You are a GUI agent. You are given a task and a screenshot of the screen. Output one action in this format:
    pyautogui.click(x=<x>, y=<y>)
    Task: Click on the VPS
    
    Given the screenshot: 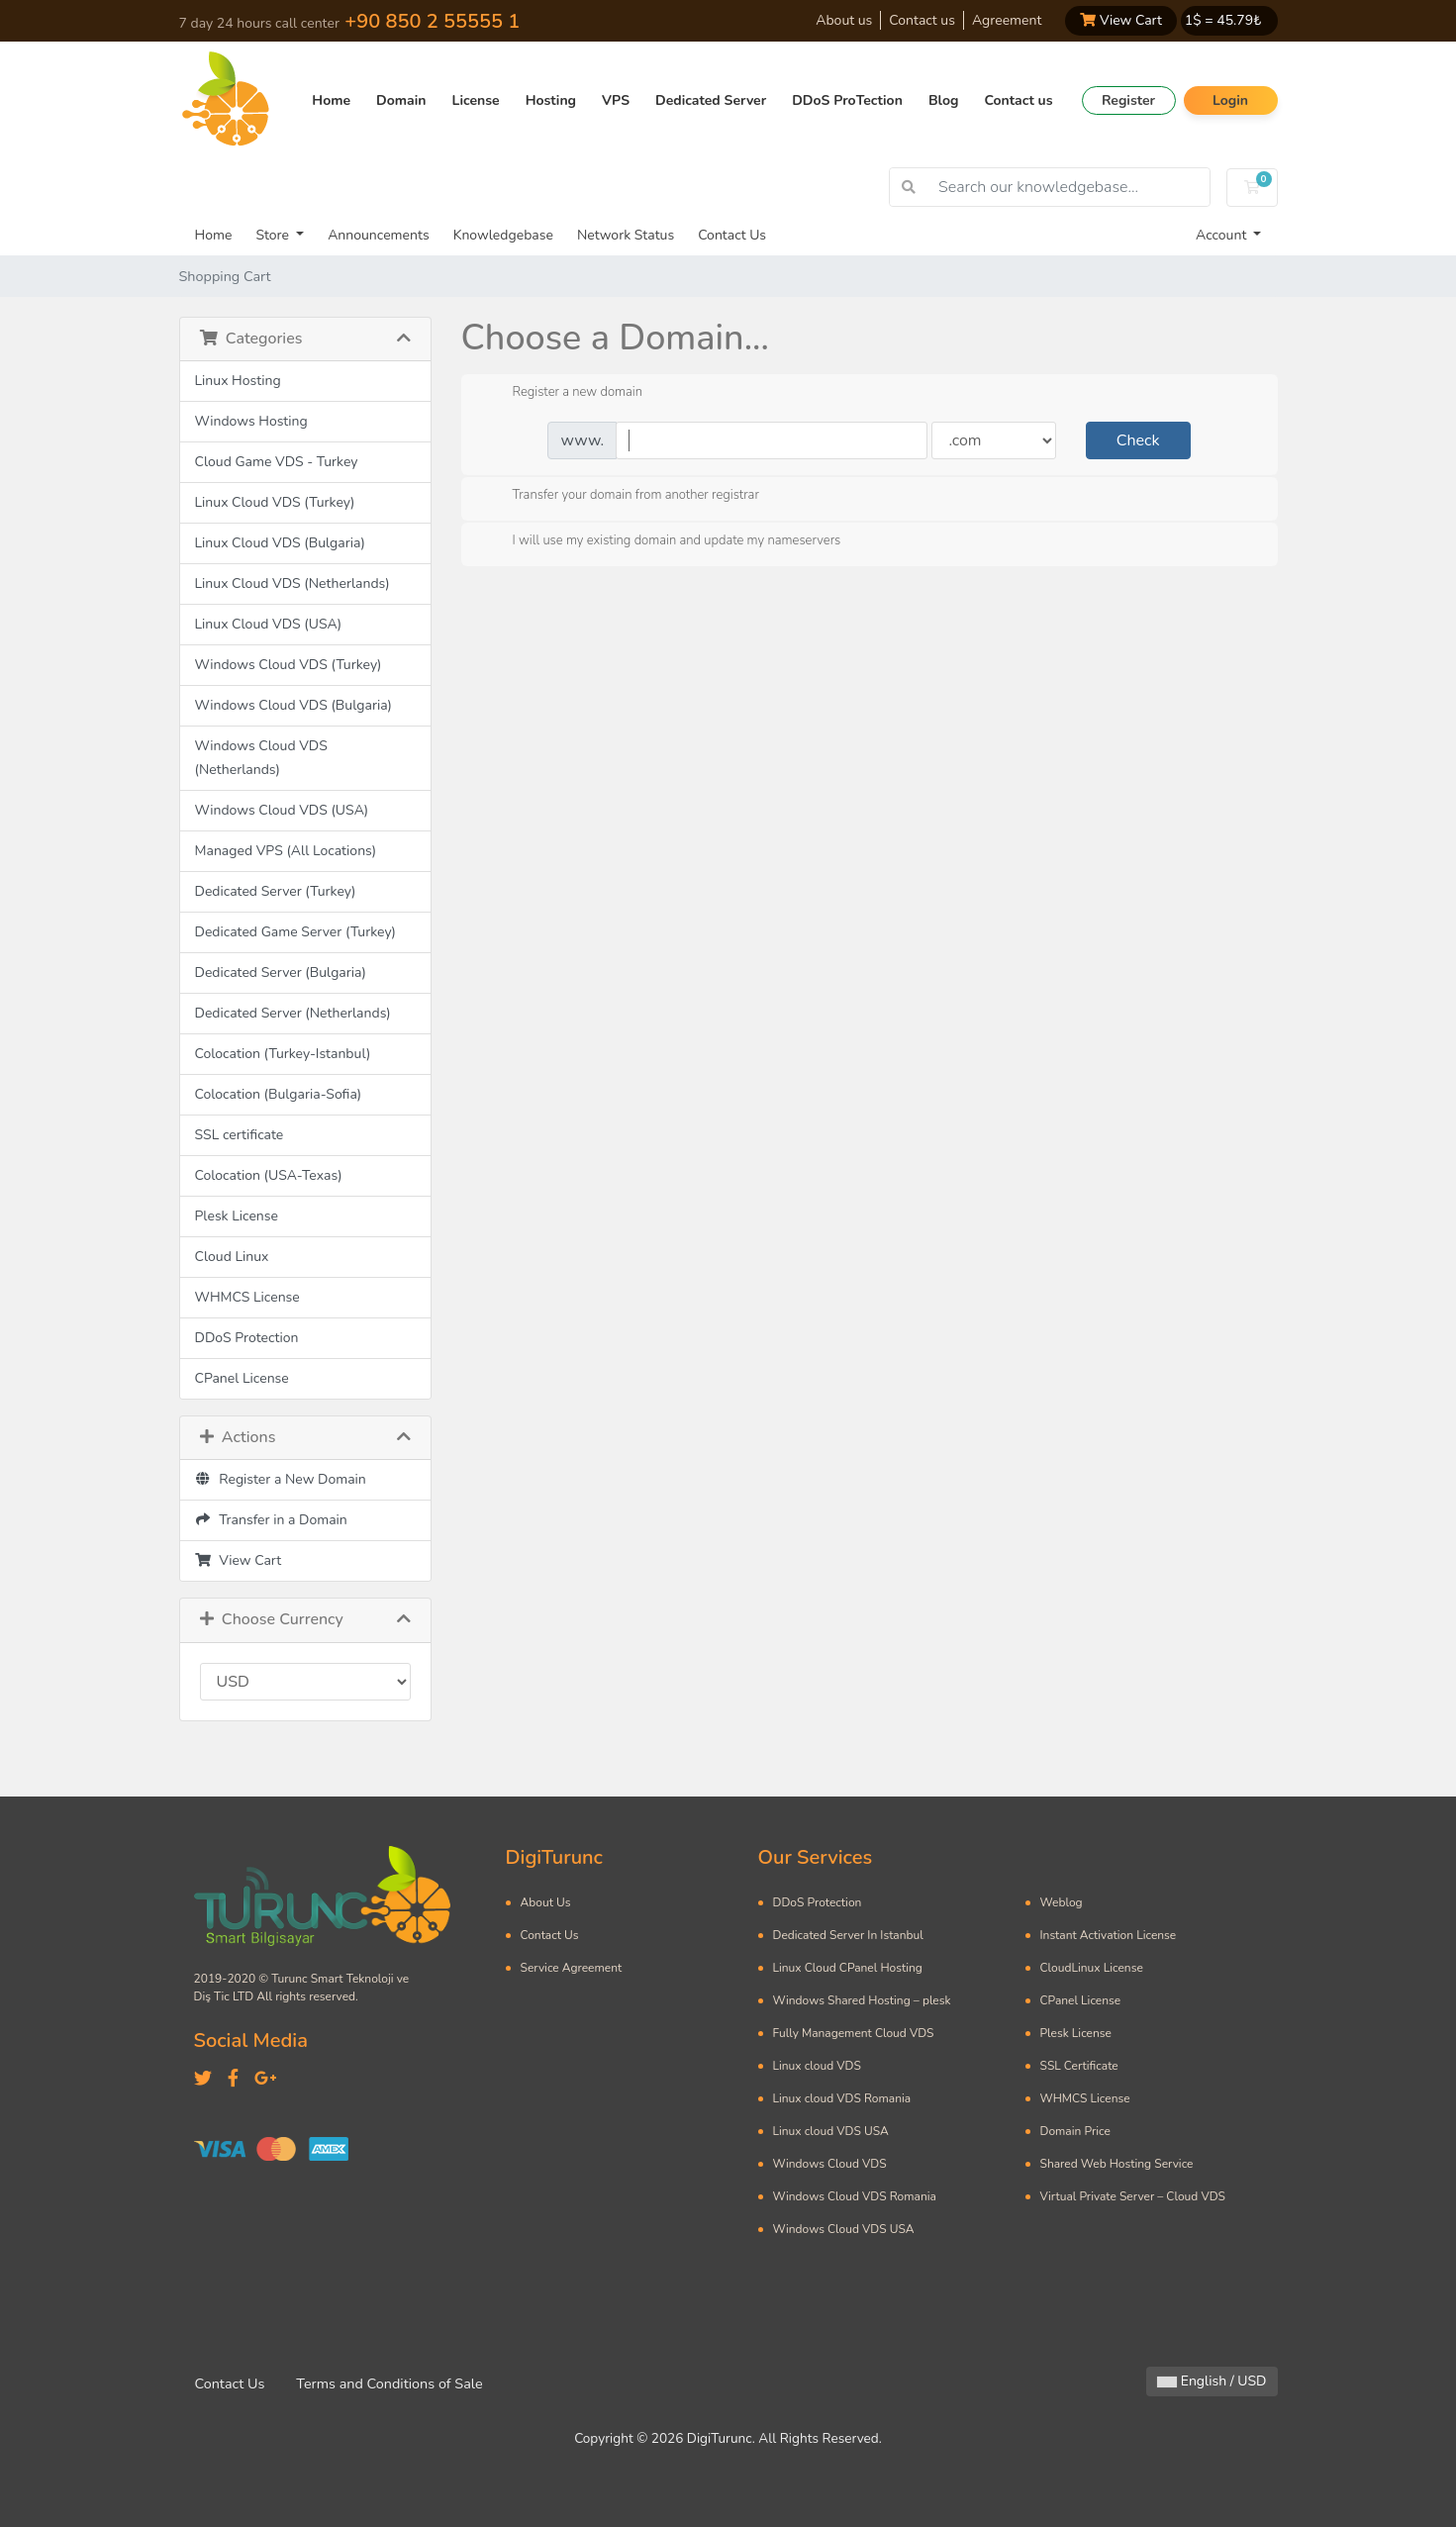 What is the action you would take?
    pyautogui.click(x=616, y=100)
    